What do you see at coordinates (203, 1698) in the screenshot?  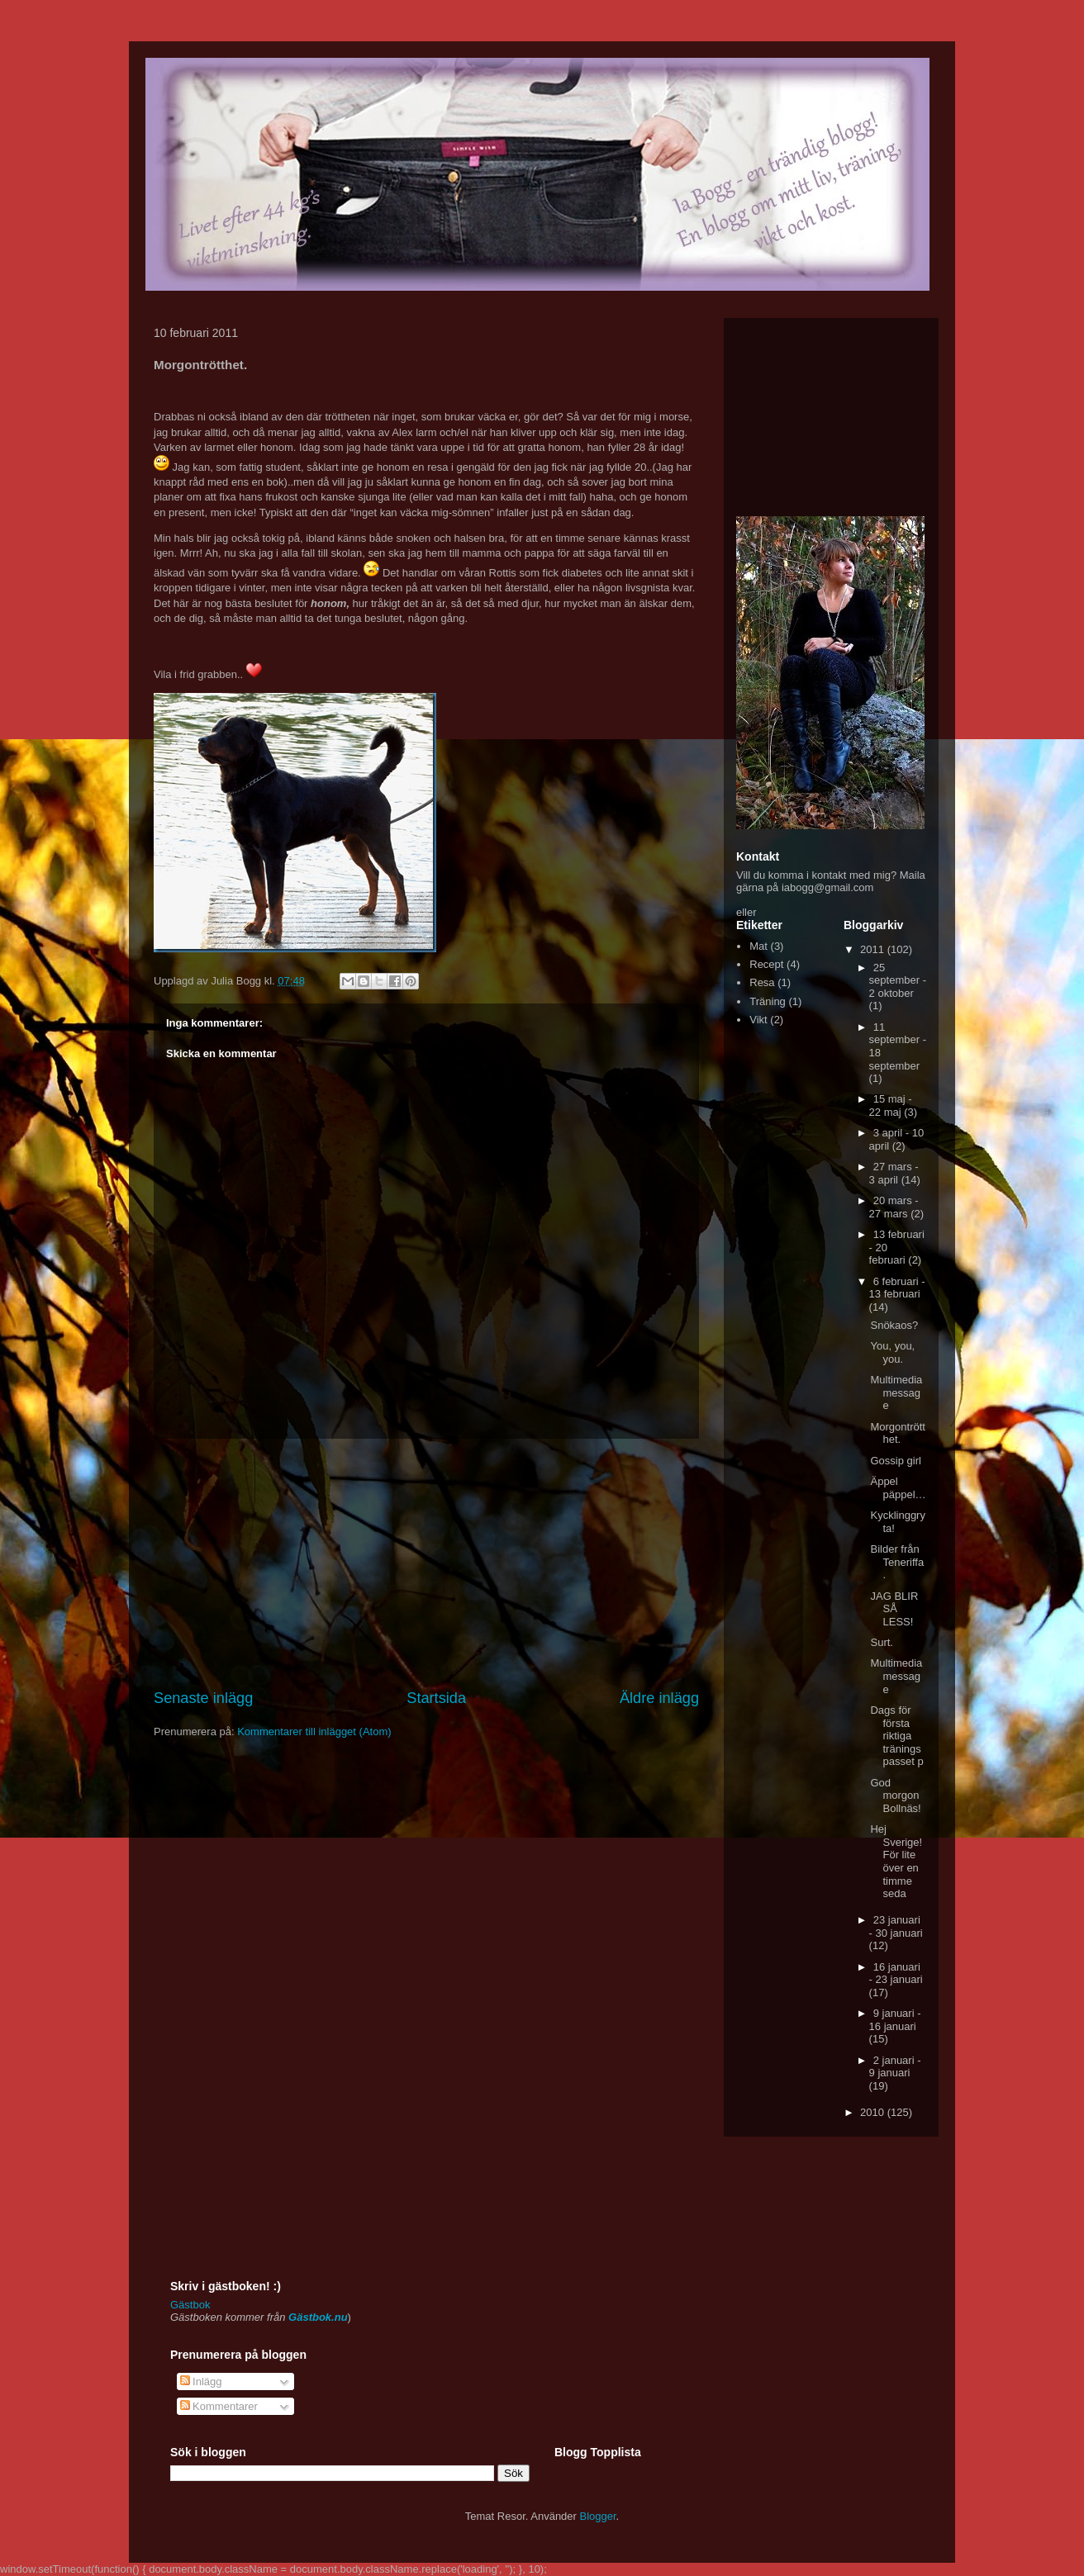 I see `Senaste inlägg` at bounding box center [203, 1698].